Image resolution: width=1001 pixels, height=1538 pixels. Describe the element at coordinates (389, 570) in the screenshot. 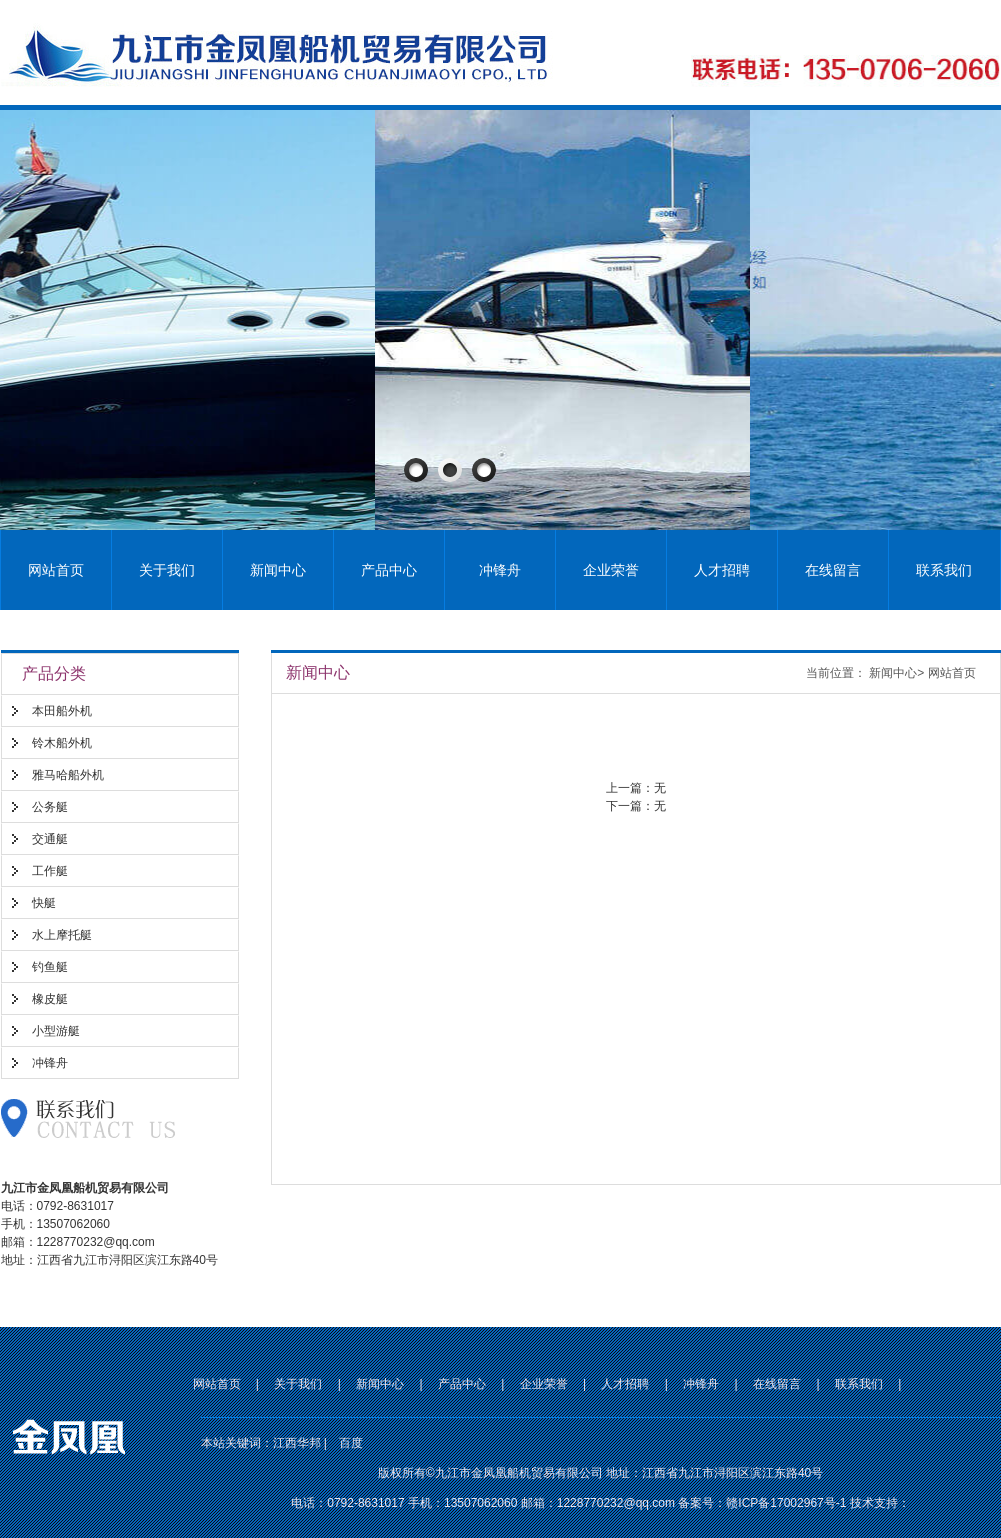

I see `产品中心` at that location.